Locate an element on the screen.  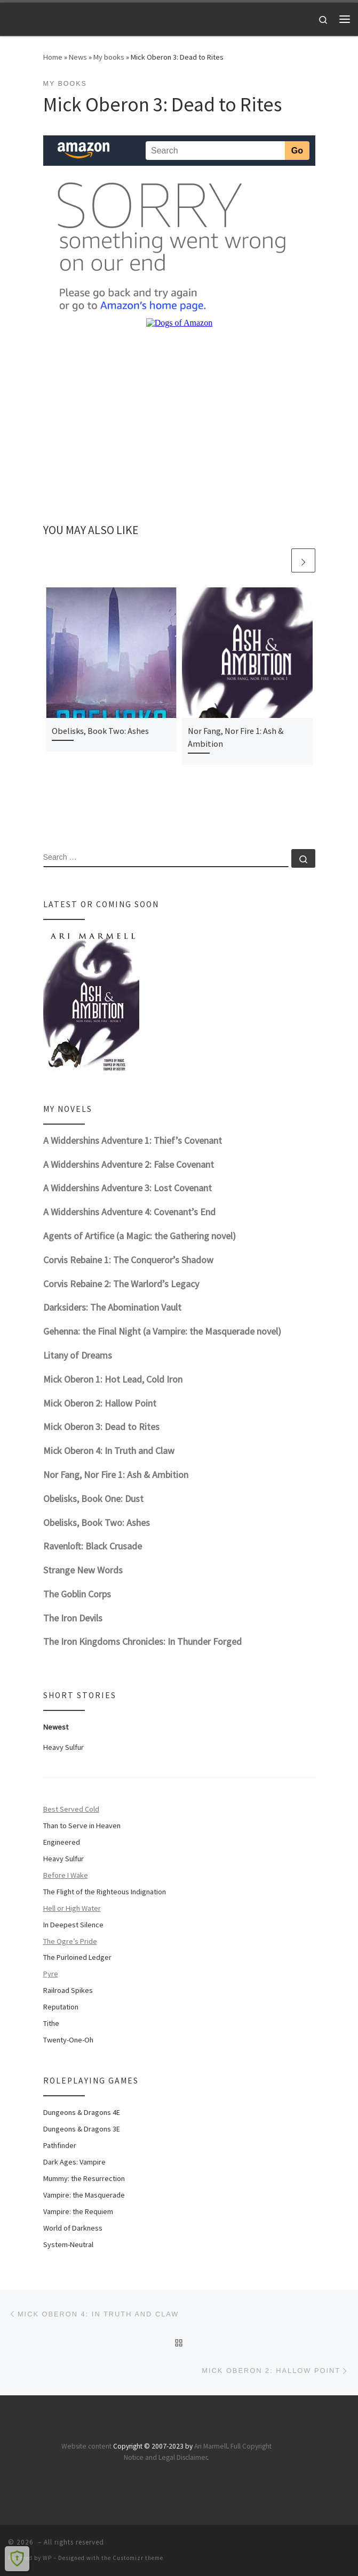
Mick Oberon 1: Hot Lead, Cold Iron is located at coordinates (112, 1379).